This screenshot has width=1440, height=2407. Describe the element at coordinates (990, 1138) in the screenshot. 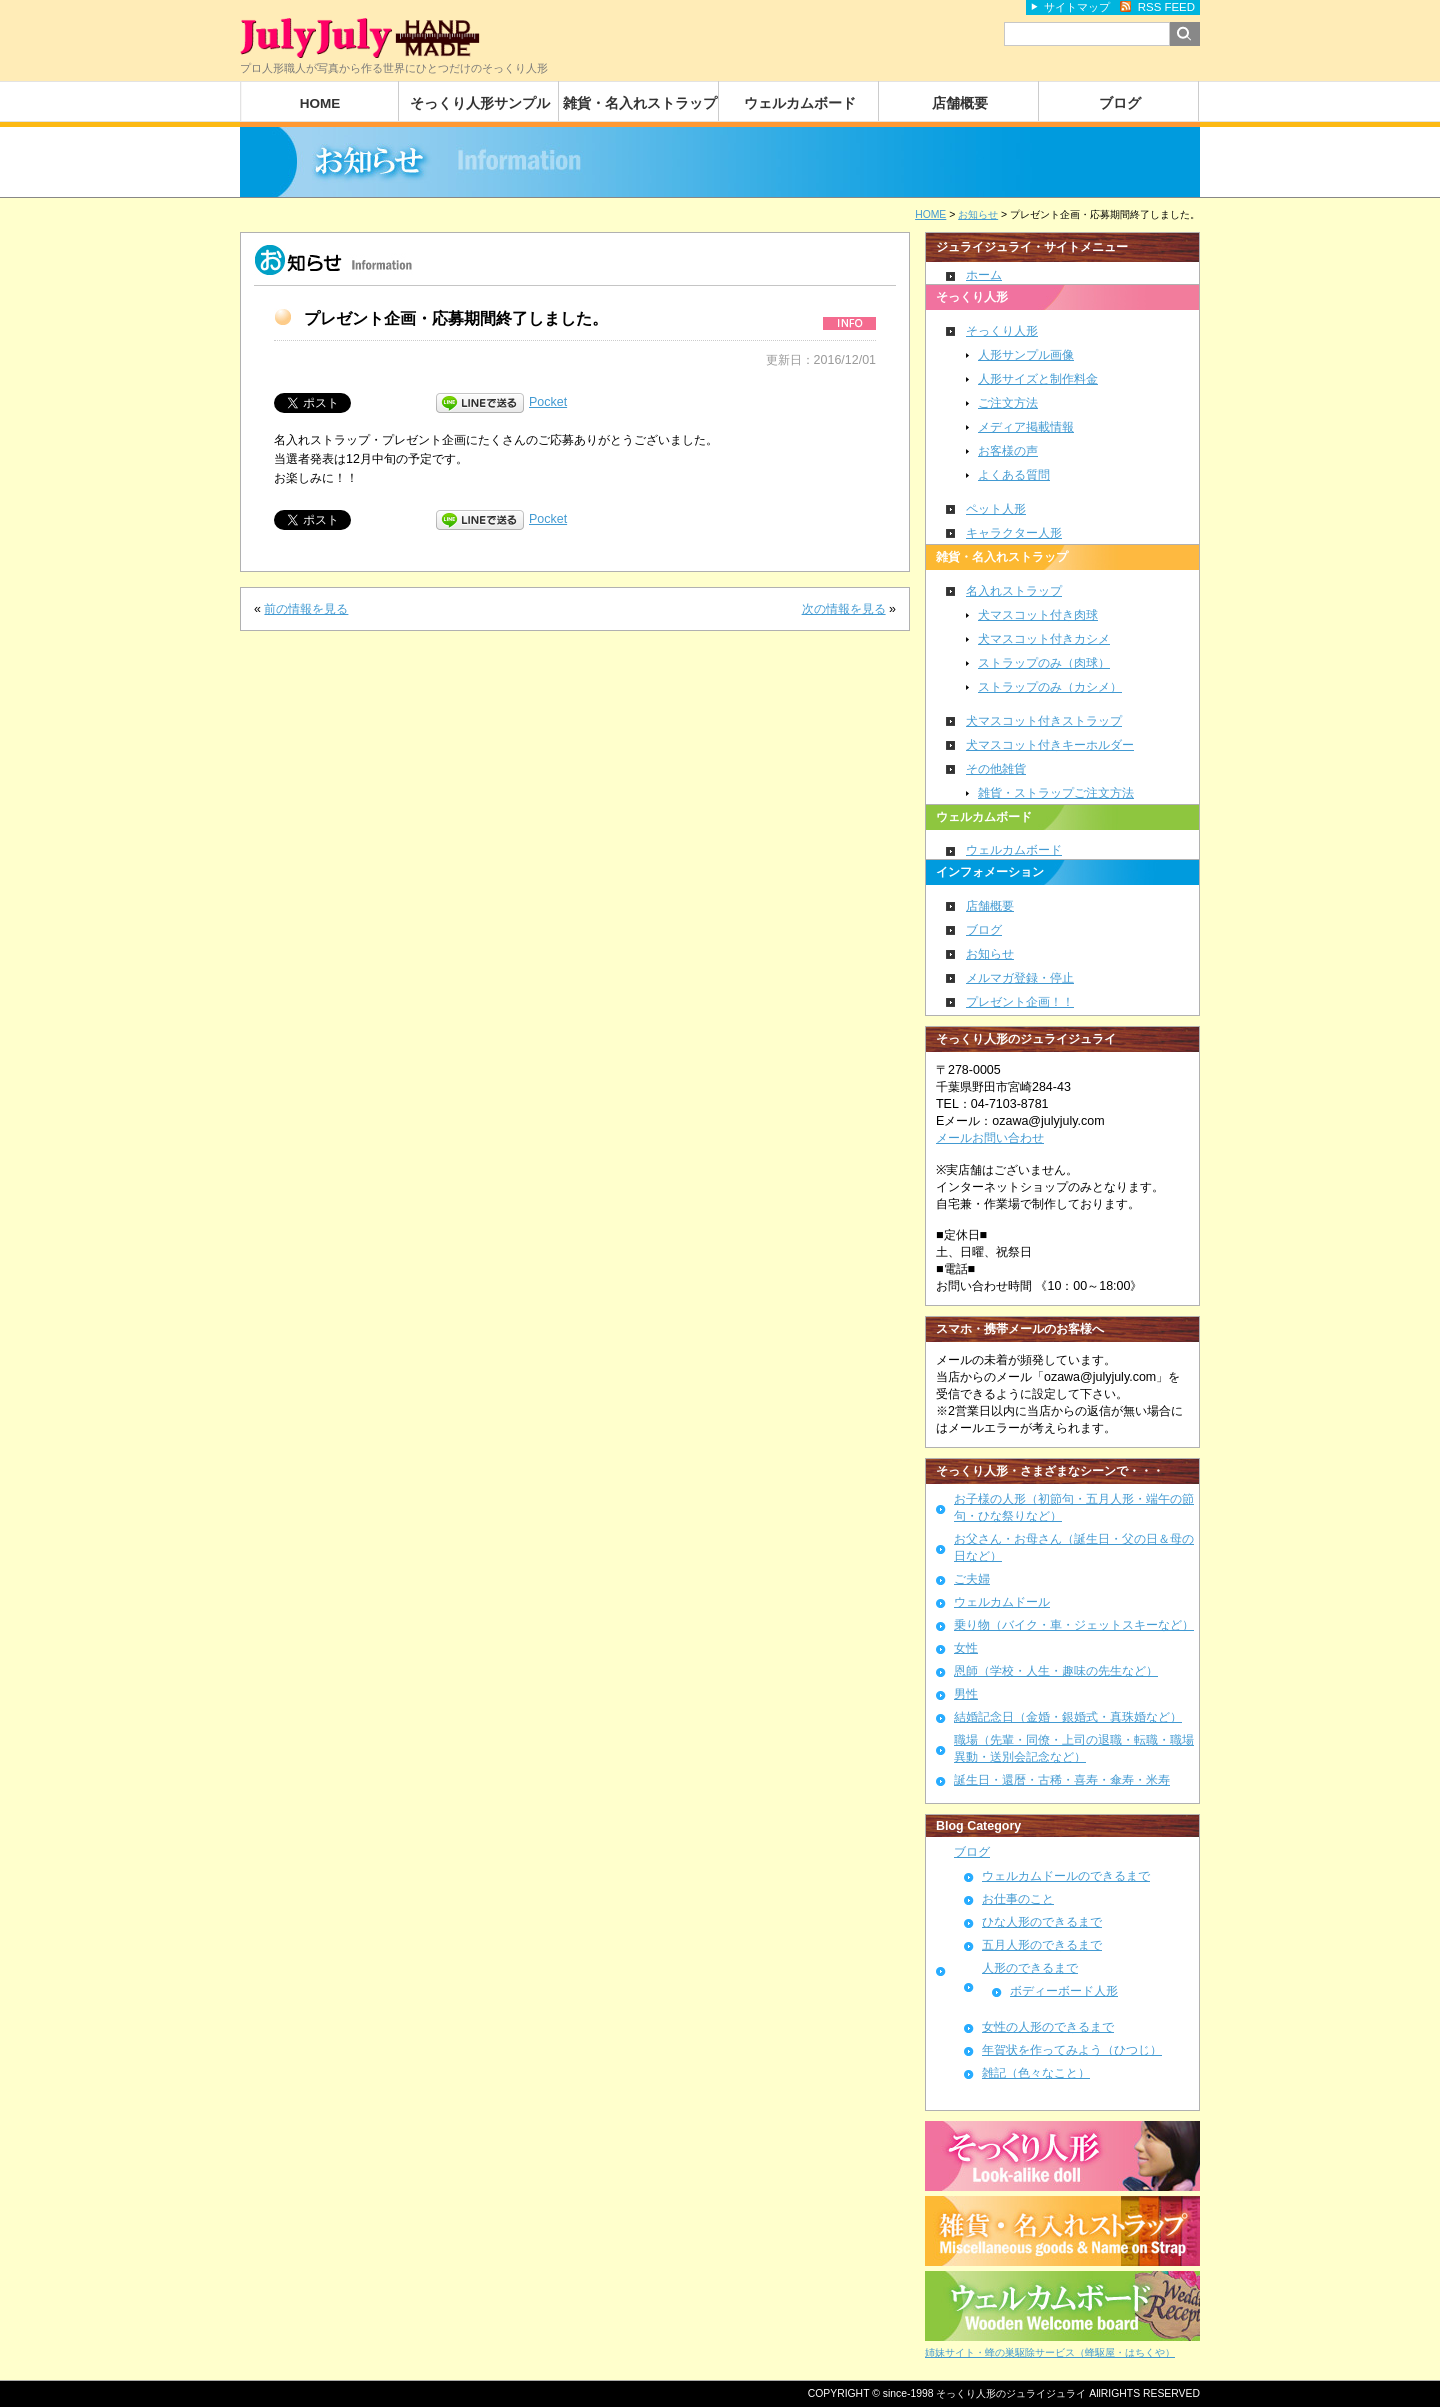

I see `メールお問い合わせ` at that location.